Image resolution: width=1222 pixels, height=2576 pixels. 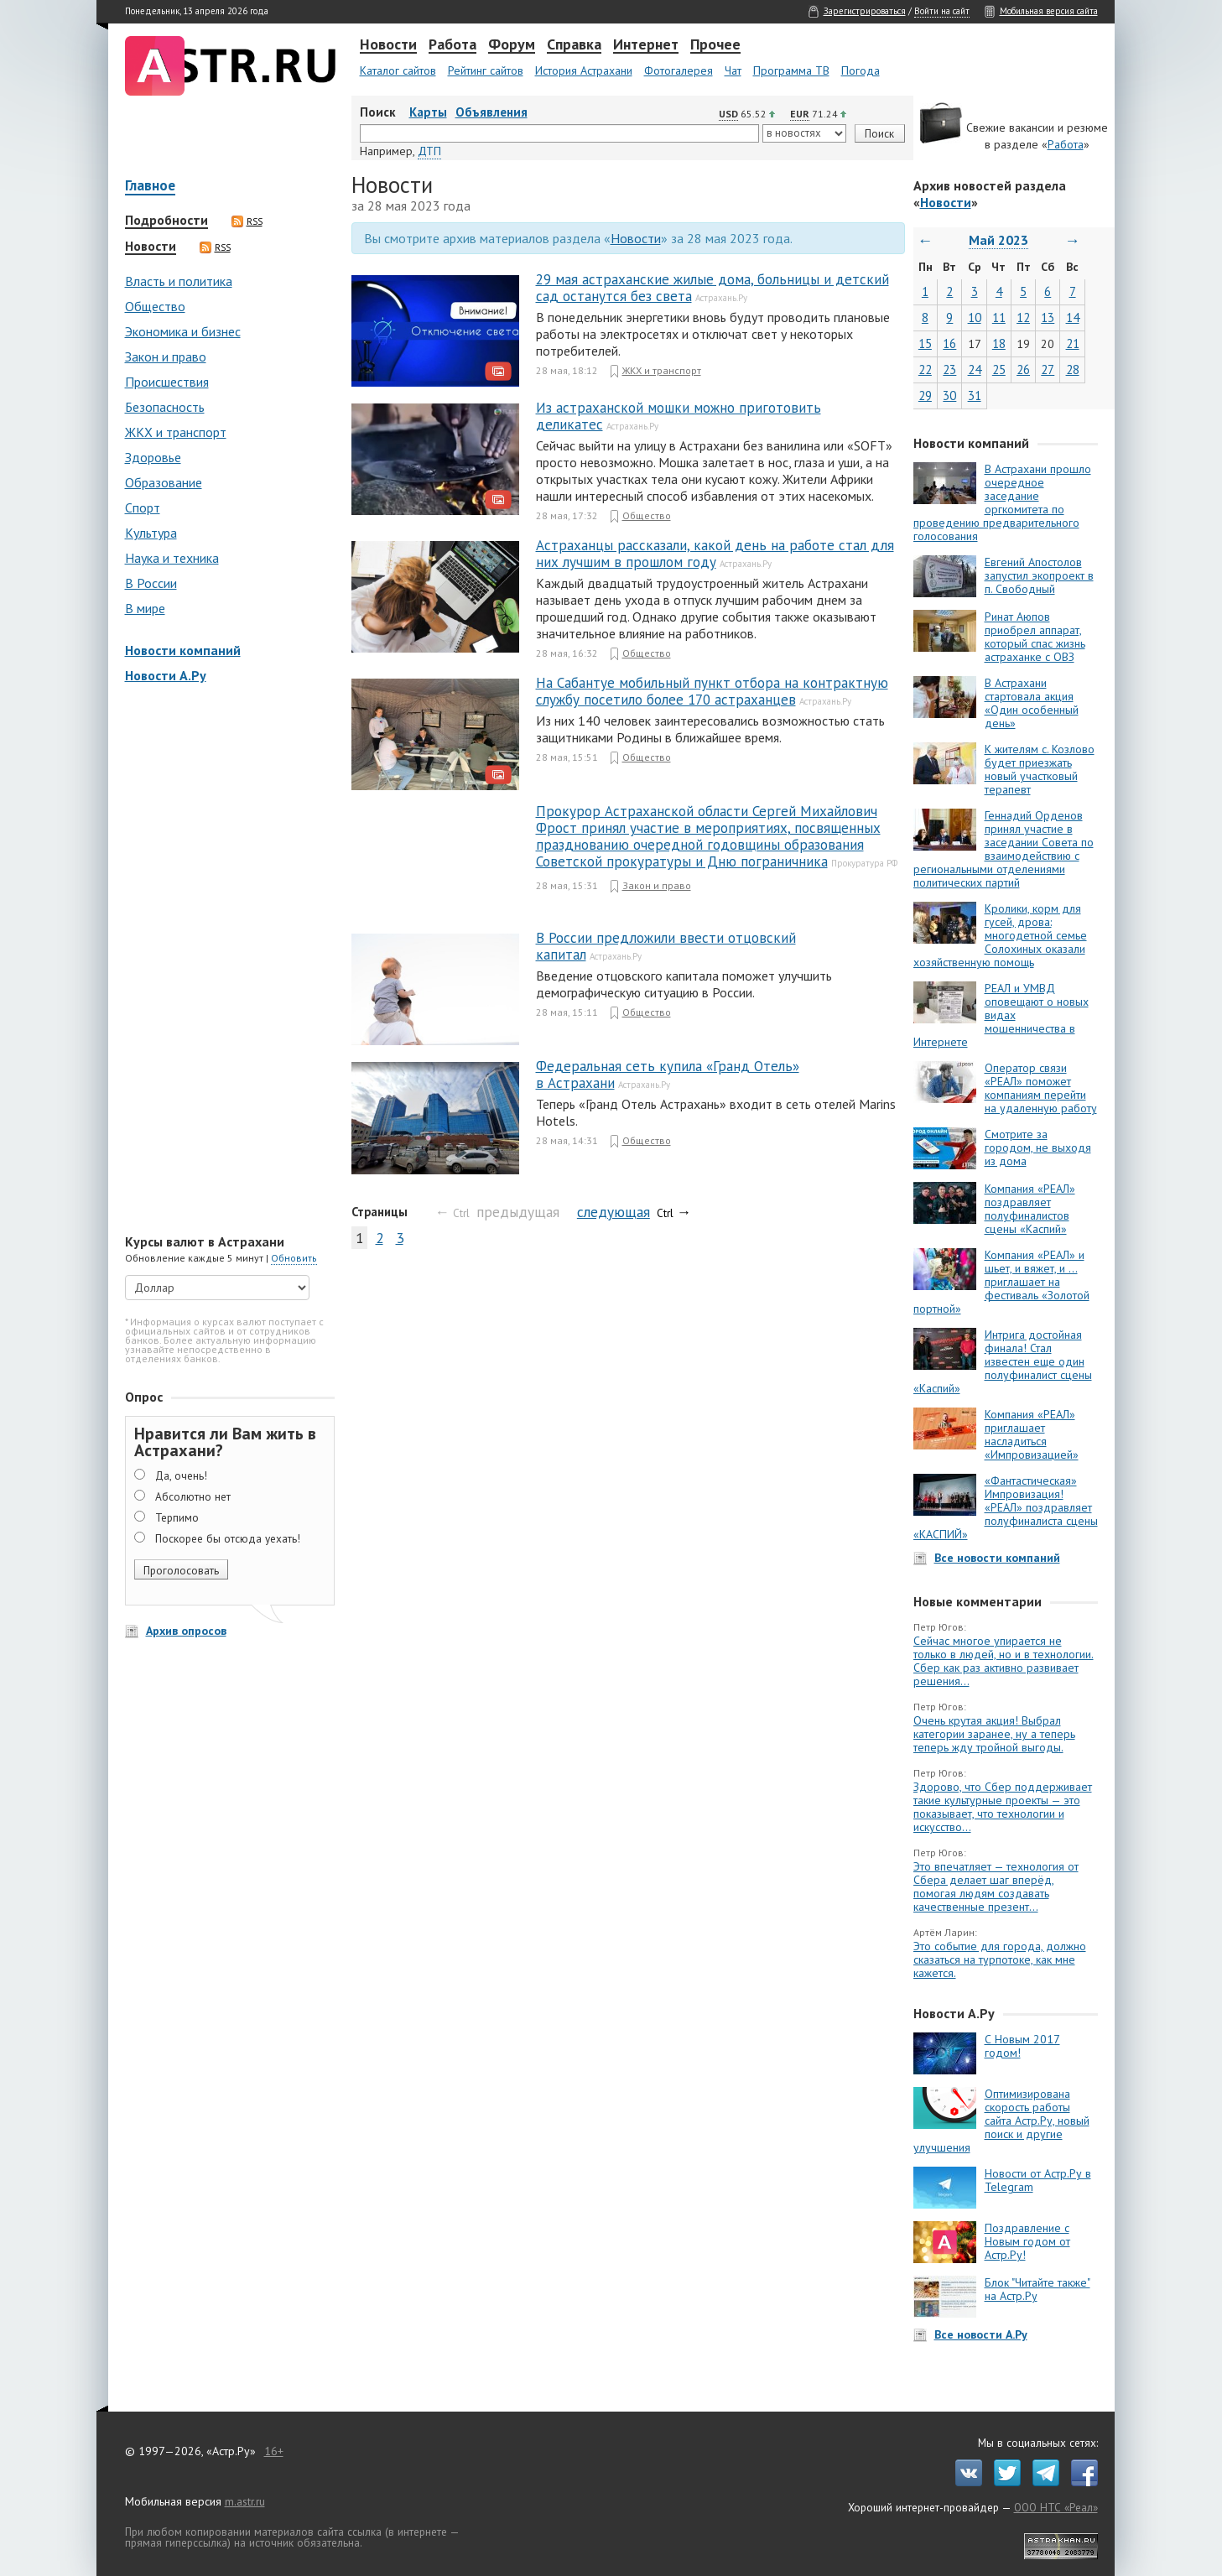 What do you see at coordinates (1037, 2289) in the screenshot?
I see `Блок "Читайте также" на Астр.Ру` at bounding box center [1037, 2289].